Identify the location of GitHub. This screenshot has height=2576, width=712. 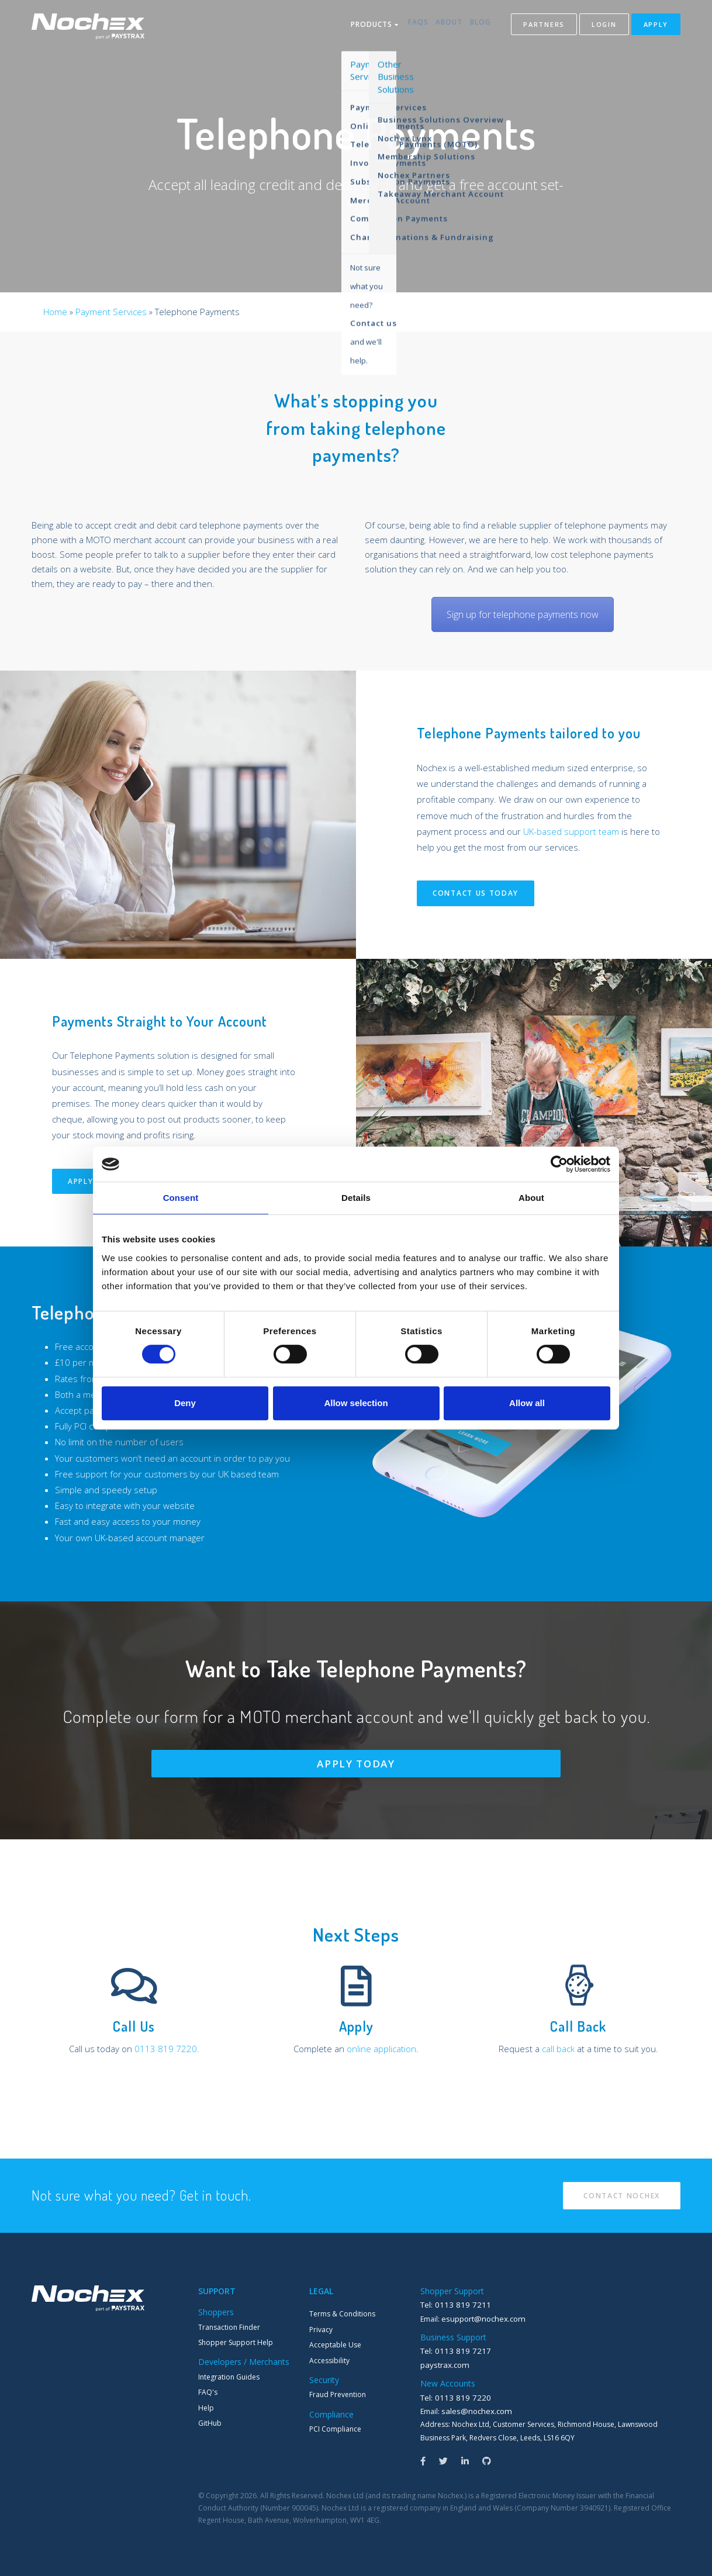
(210, 2423).